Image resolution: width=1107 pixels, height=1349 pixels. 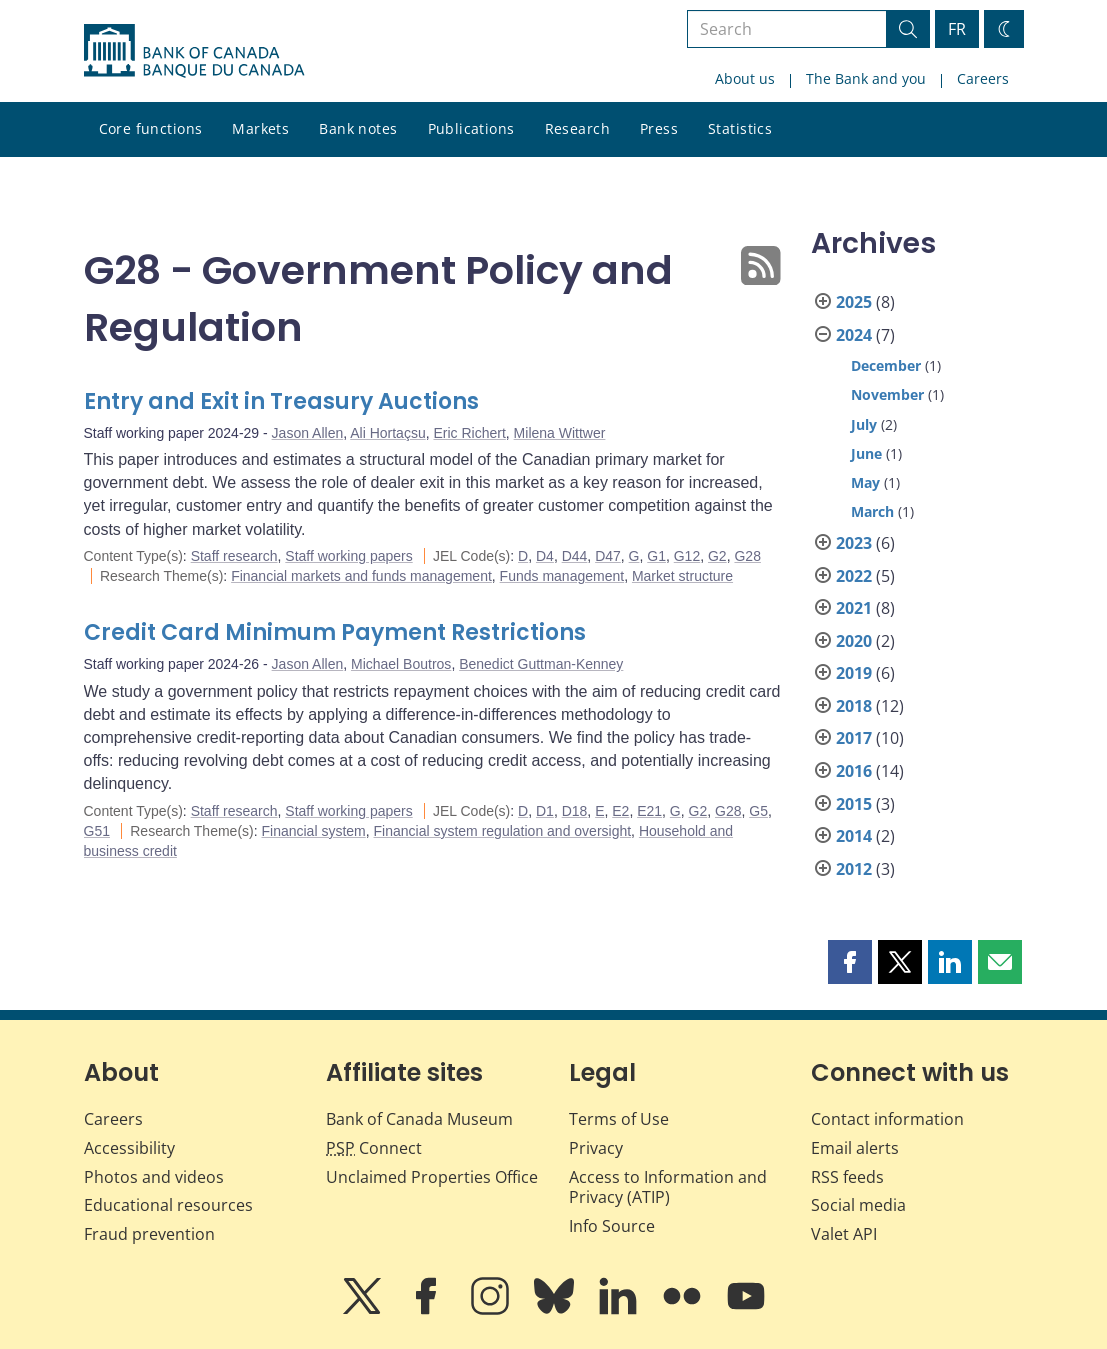 What do you see at coordinates (668, 1187) in the screenshot?
I see `Access to Information and Privacy (ATIP)` at bounding box center [668, 1187].